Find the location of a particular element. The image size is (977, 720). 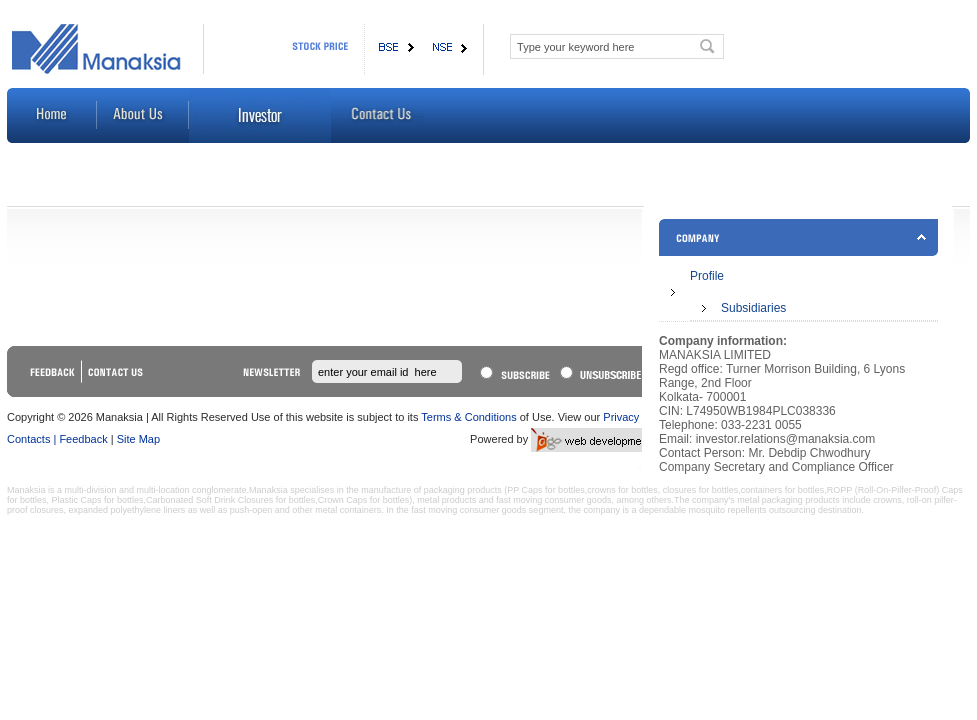

containers for bottles is located at coordinates (783, 490).